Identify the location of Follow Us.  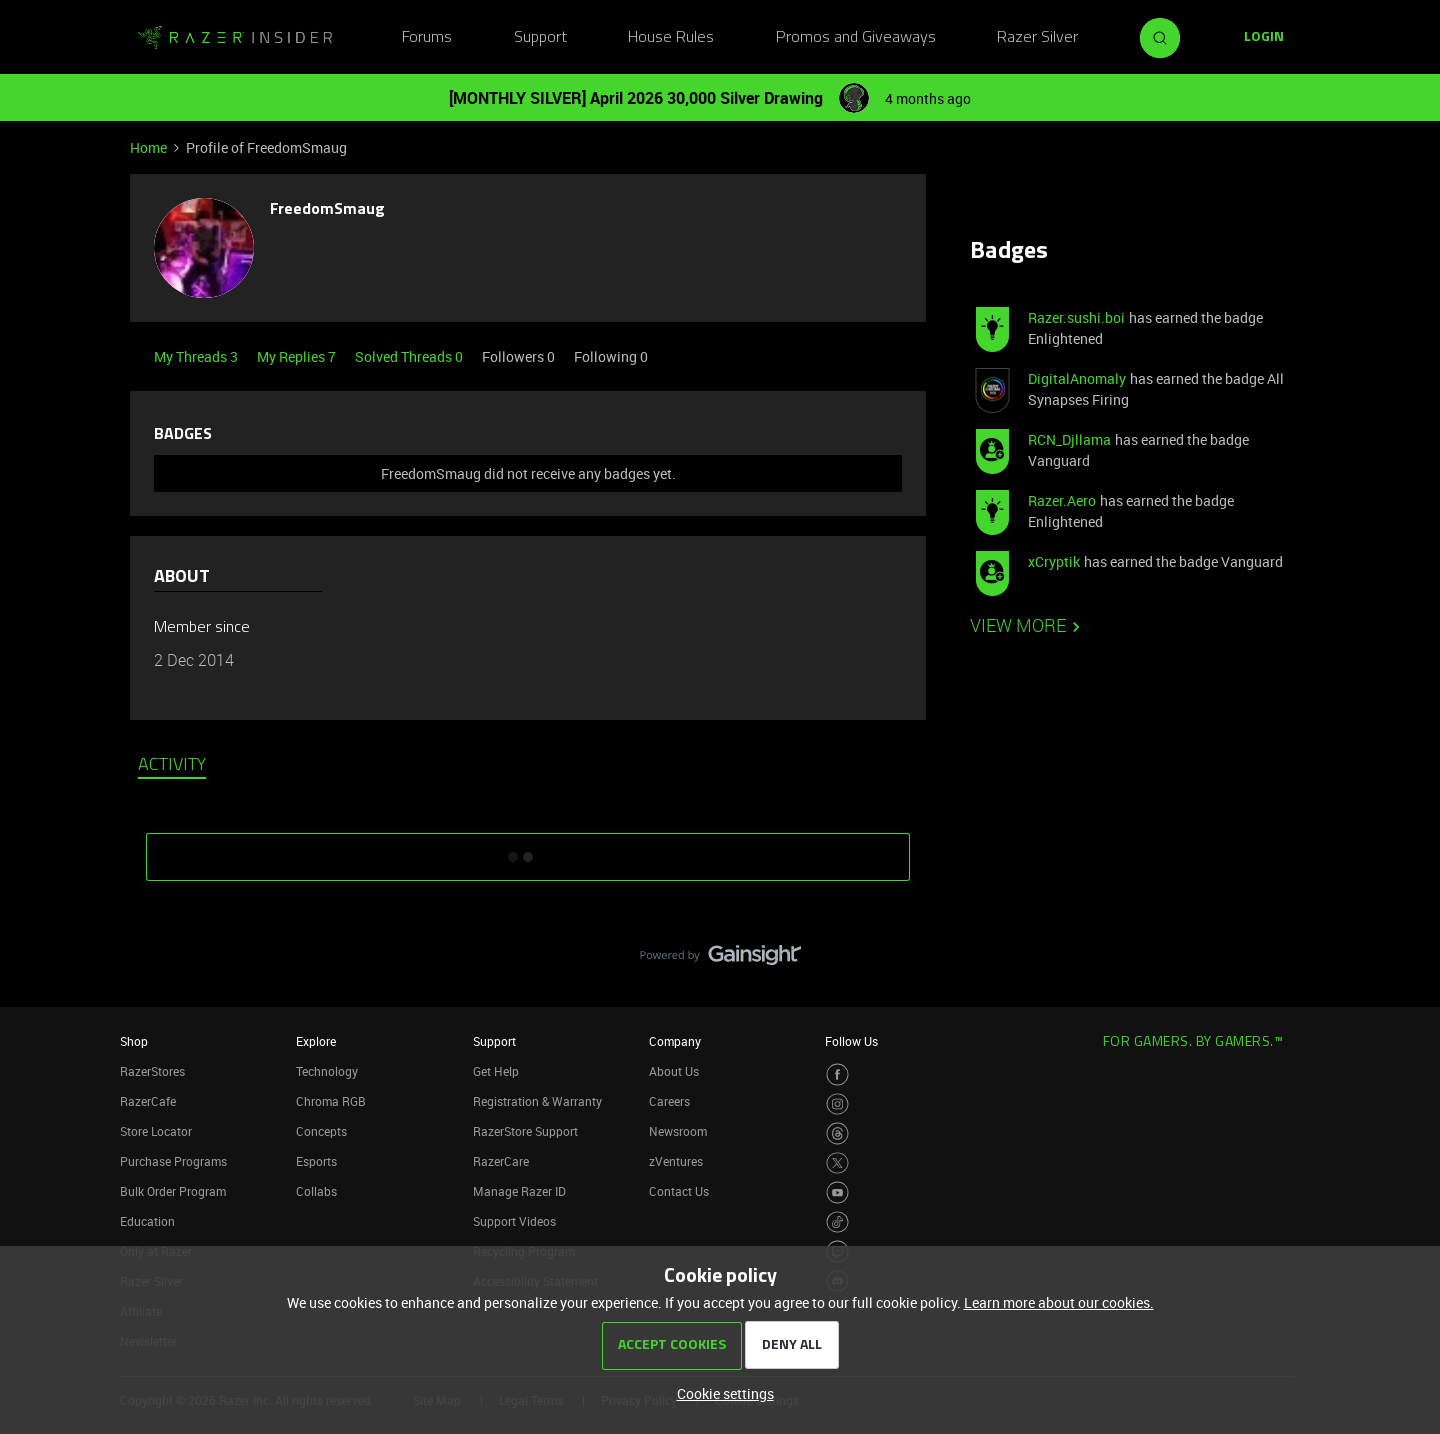
(851, 1041).